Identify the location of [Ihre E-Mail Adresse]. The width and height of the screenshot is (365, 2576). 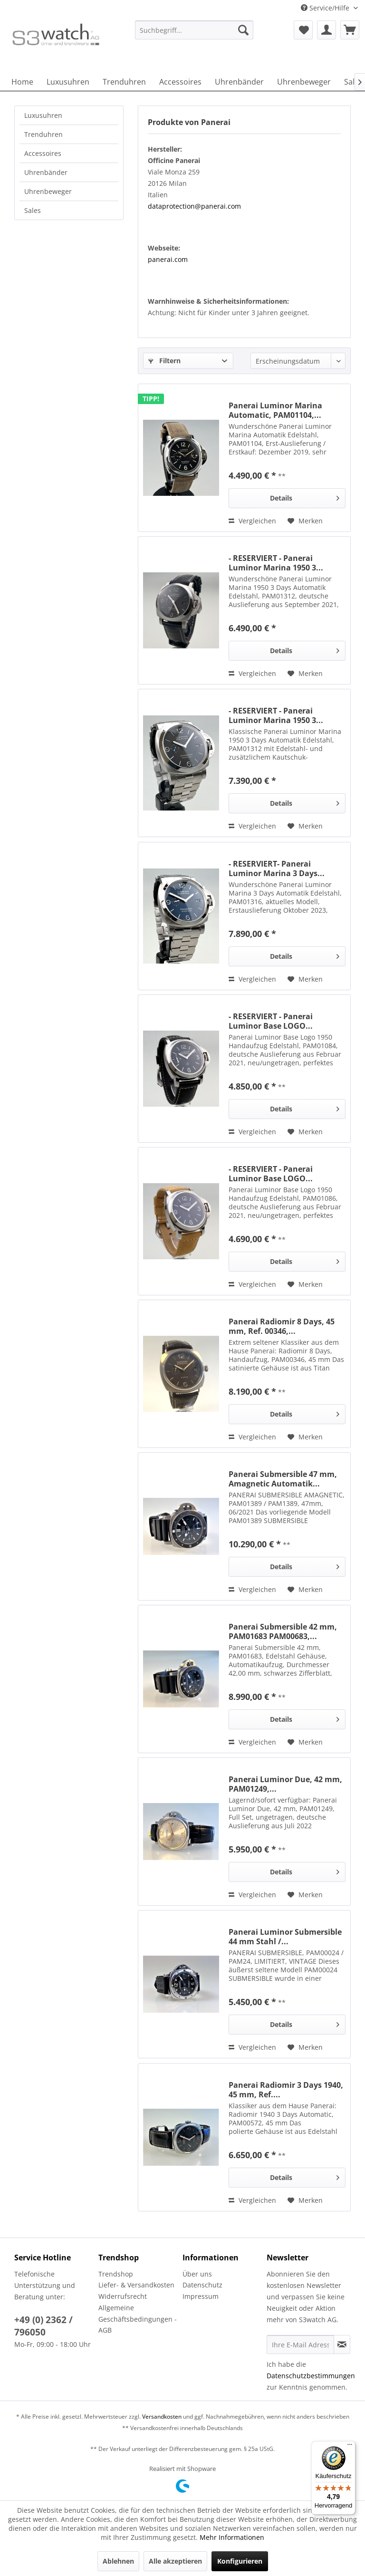
(300, 2344).